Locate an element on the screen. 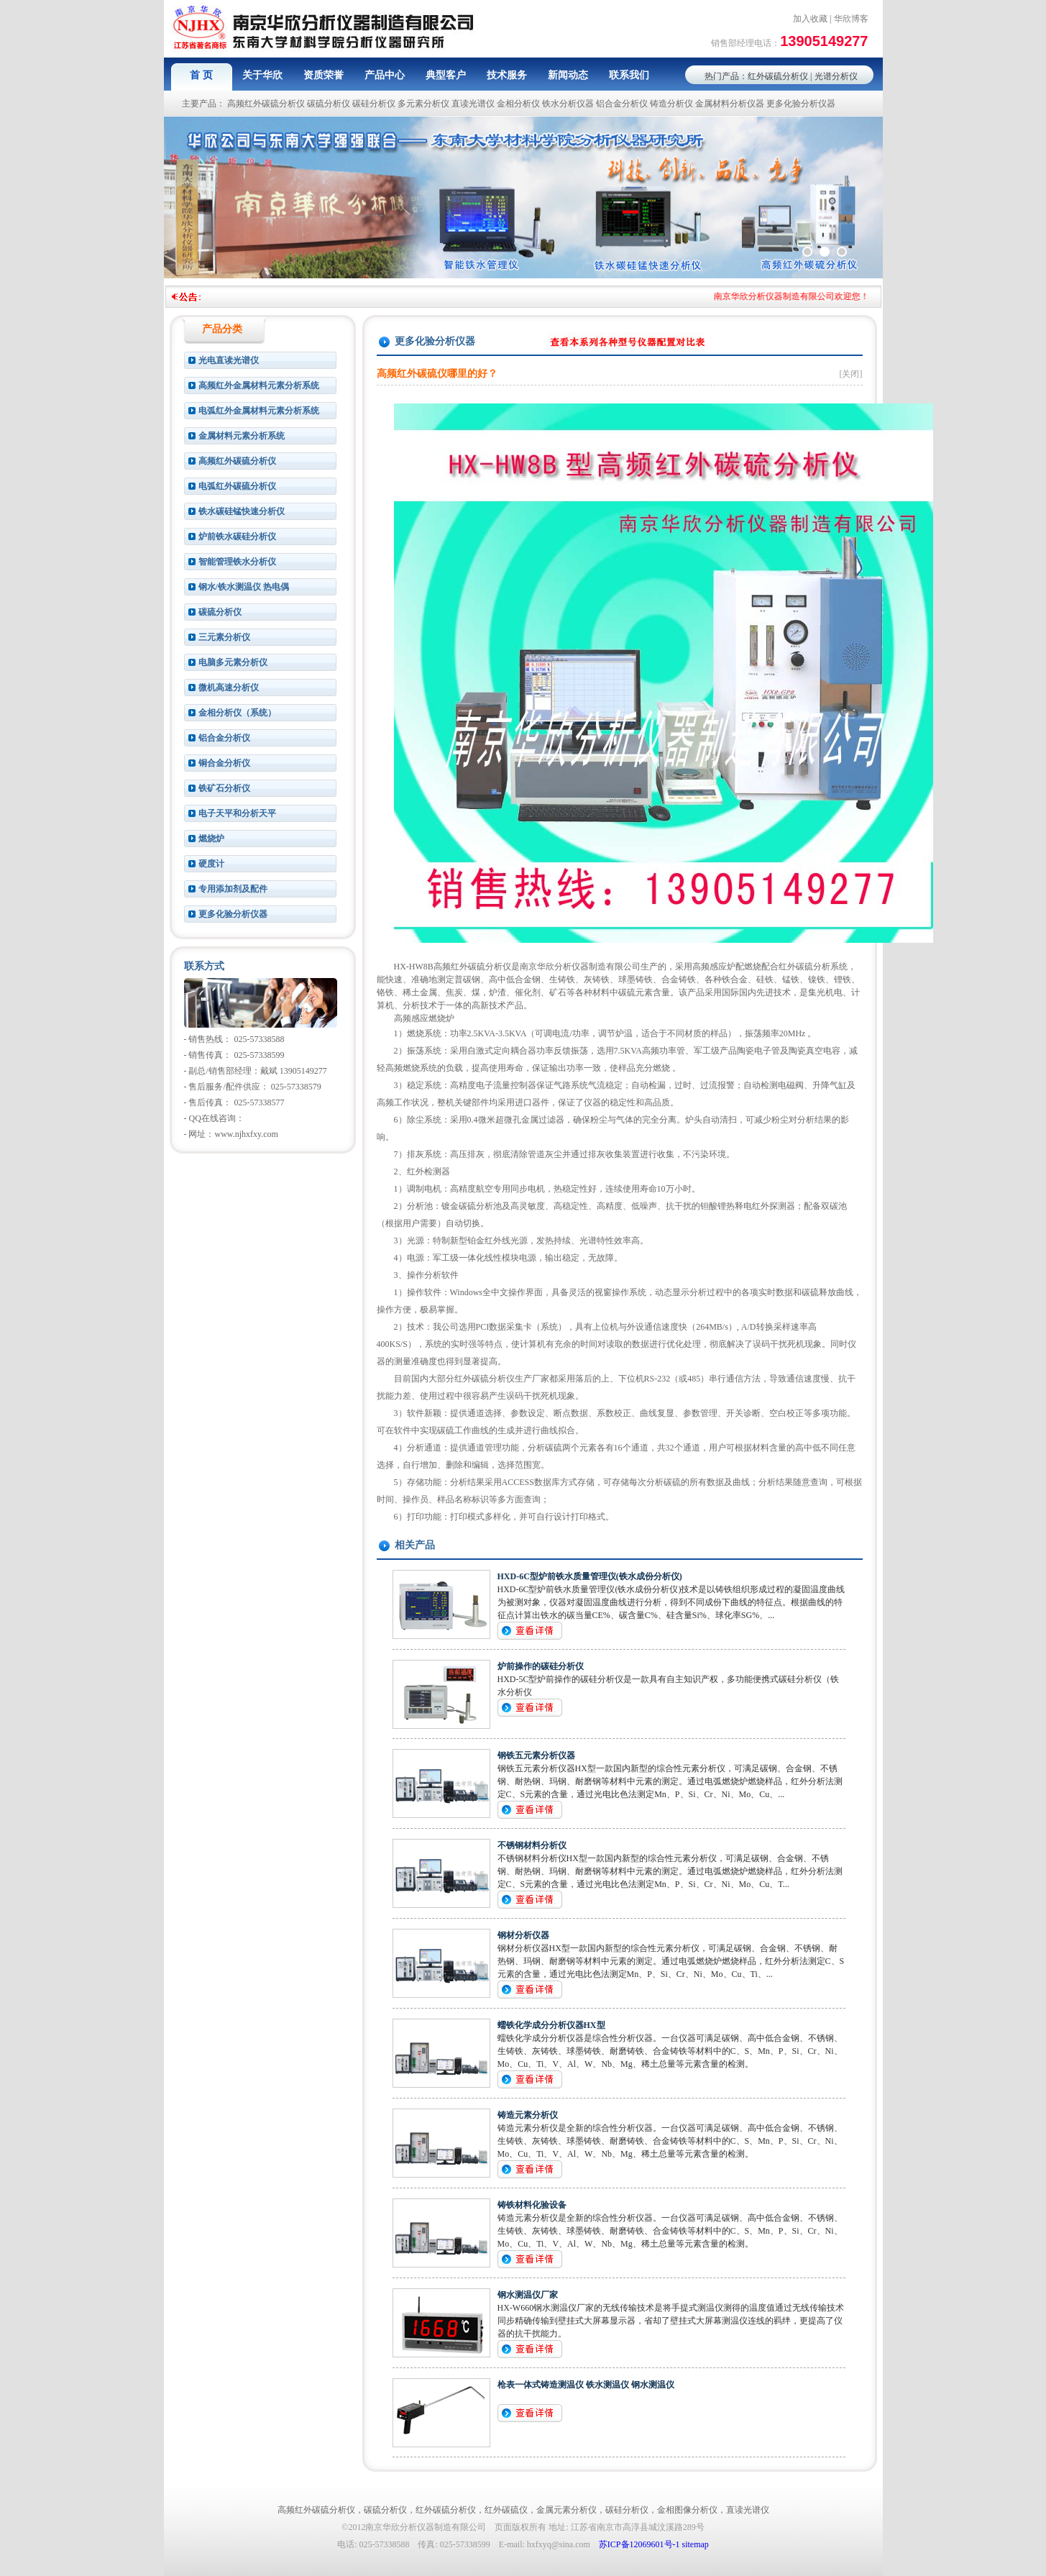  首 页 is located at coordinates (201, 75).